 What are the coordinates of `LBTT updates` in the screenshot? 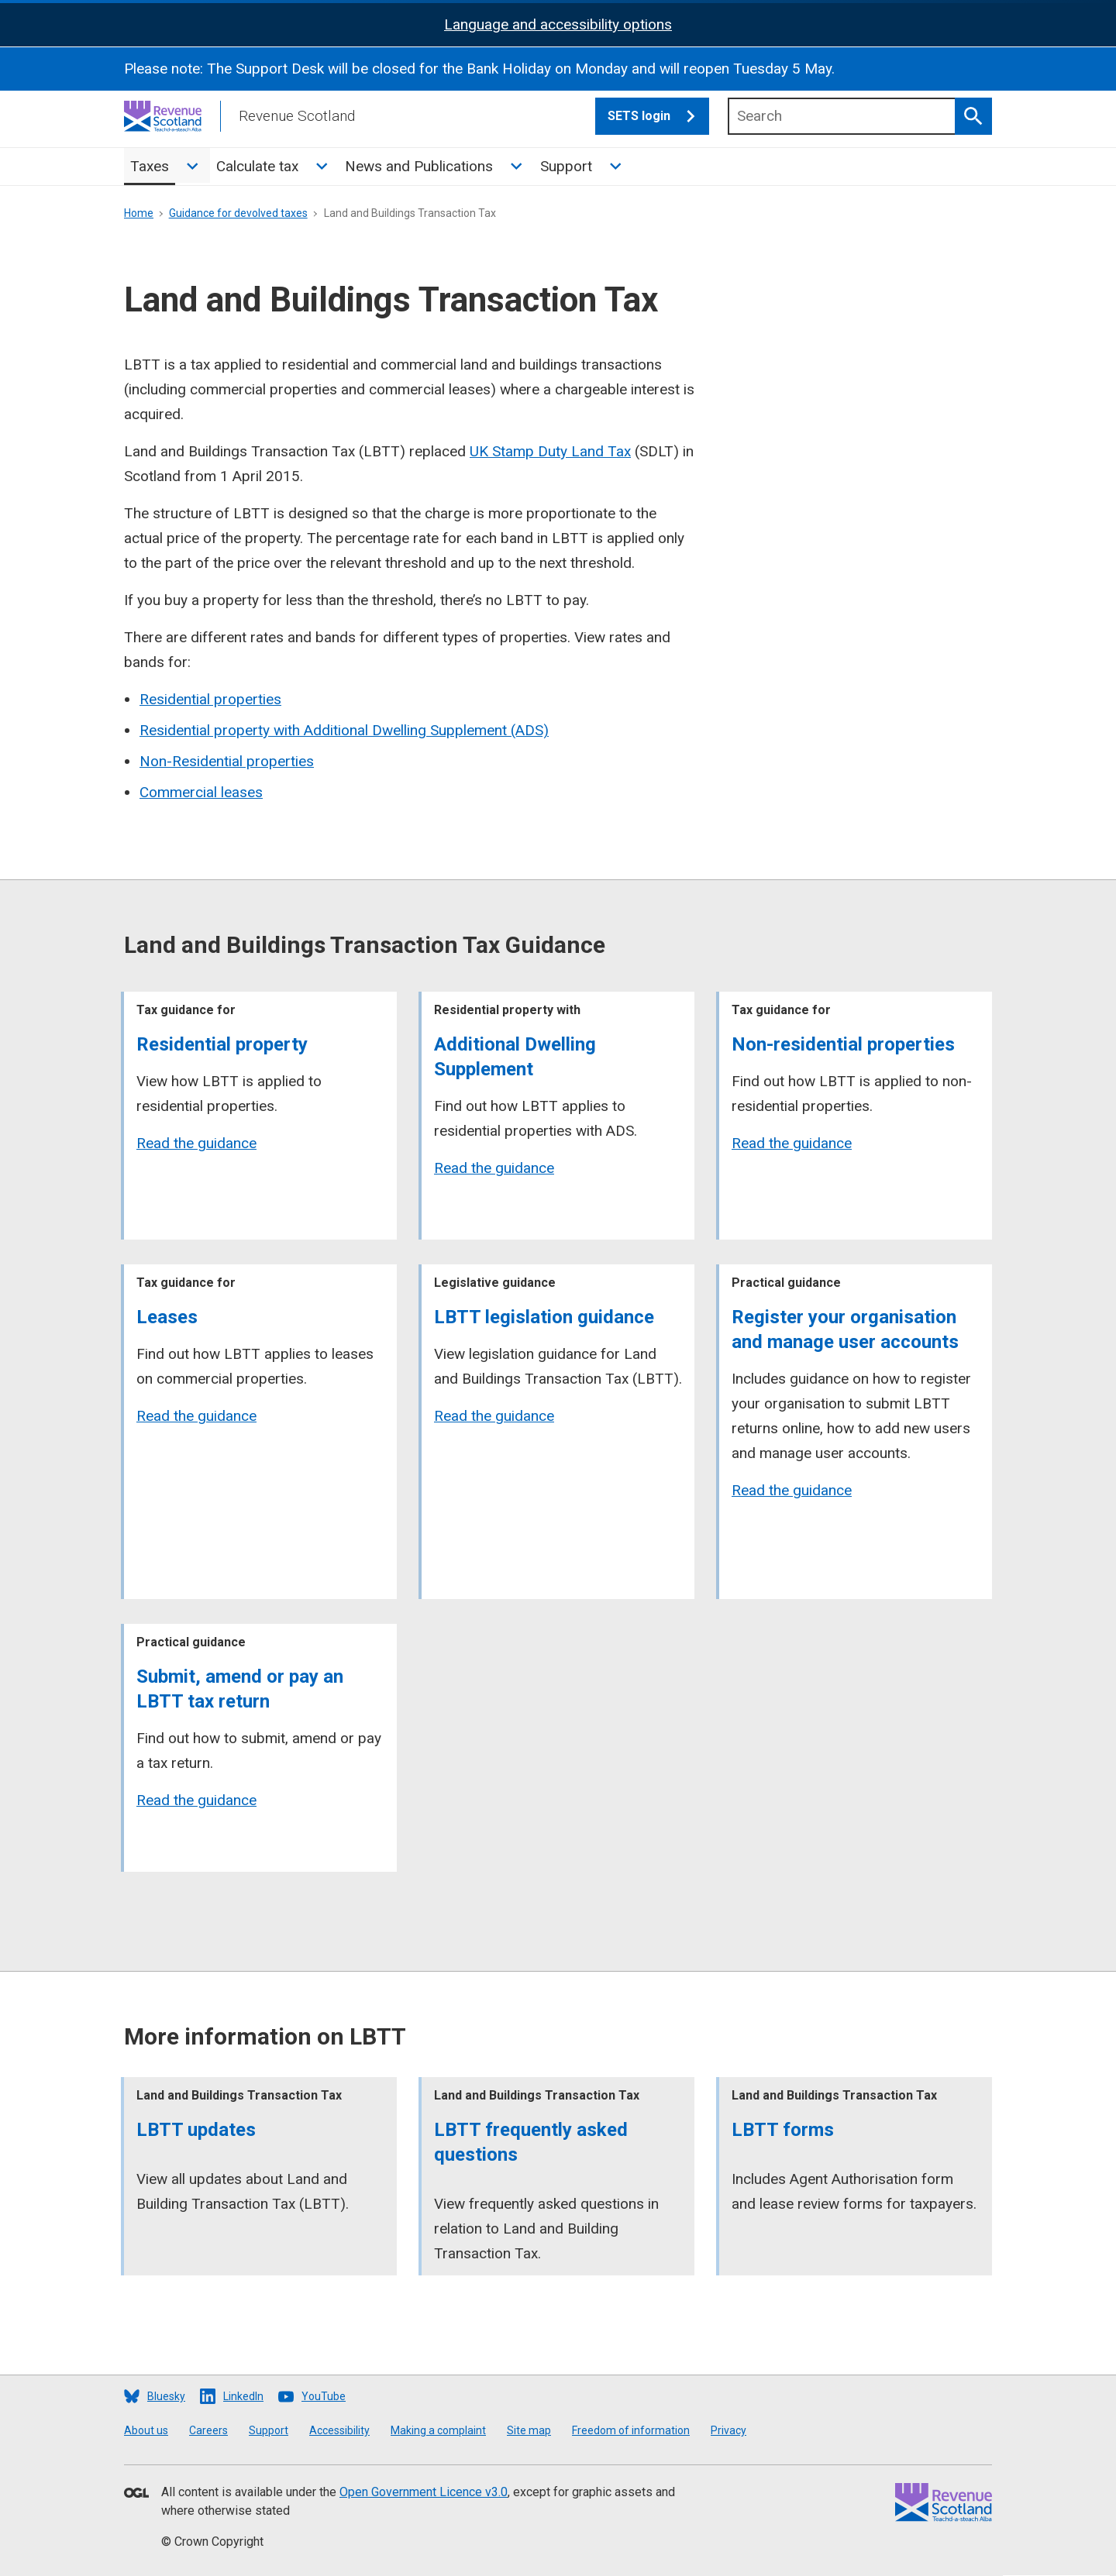 It's located at (196, 2130).